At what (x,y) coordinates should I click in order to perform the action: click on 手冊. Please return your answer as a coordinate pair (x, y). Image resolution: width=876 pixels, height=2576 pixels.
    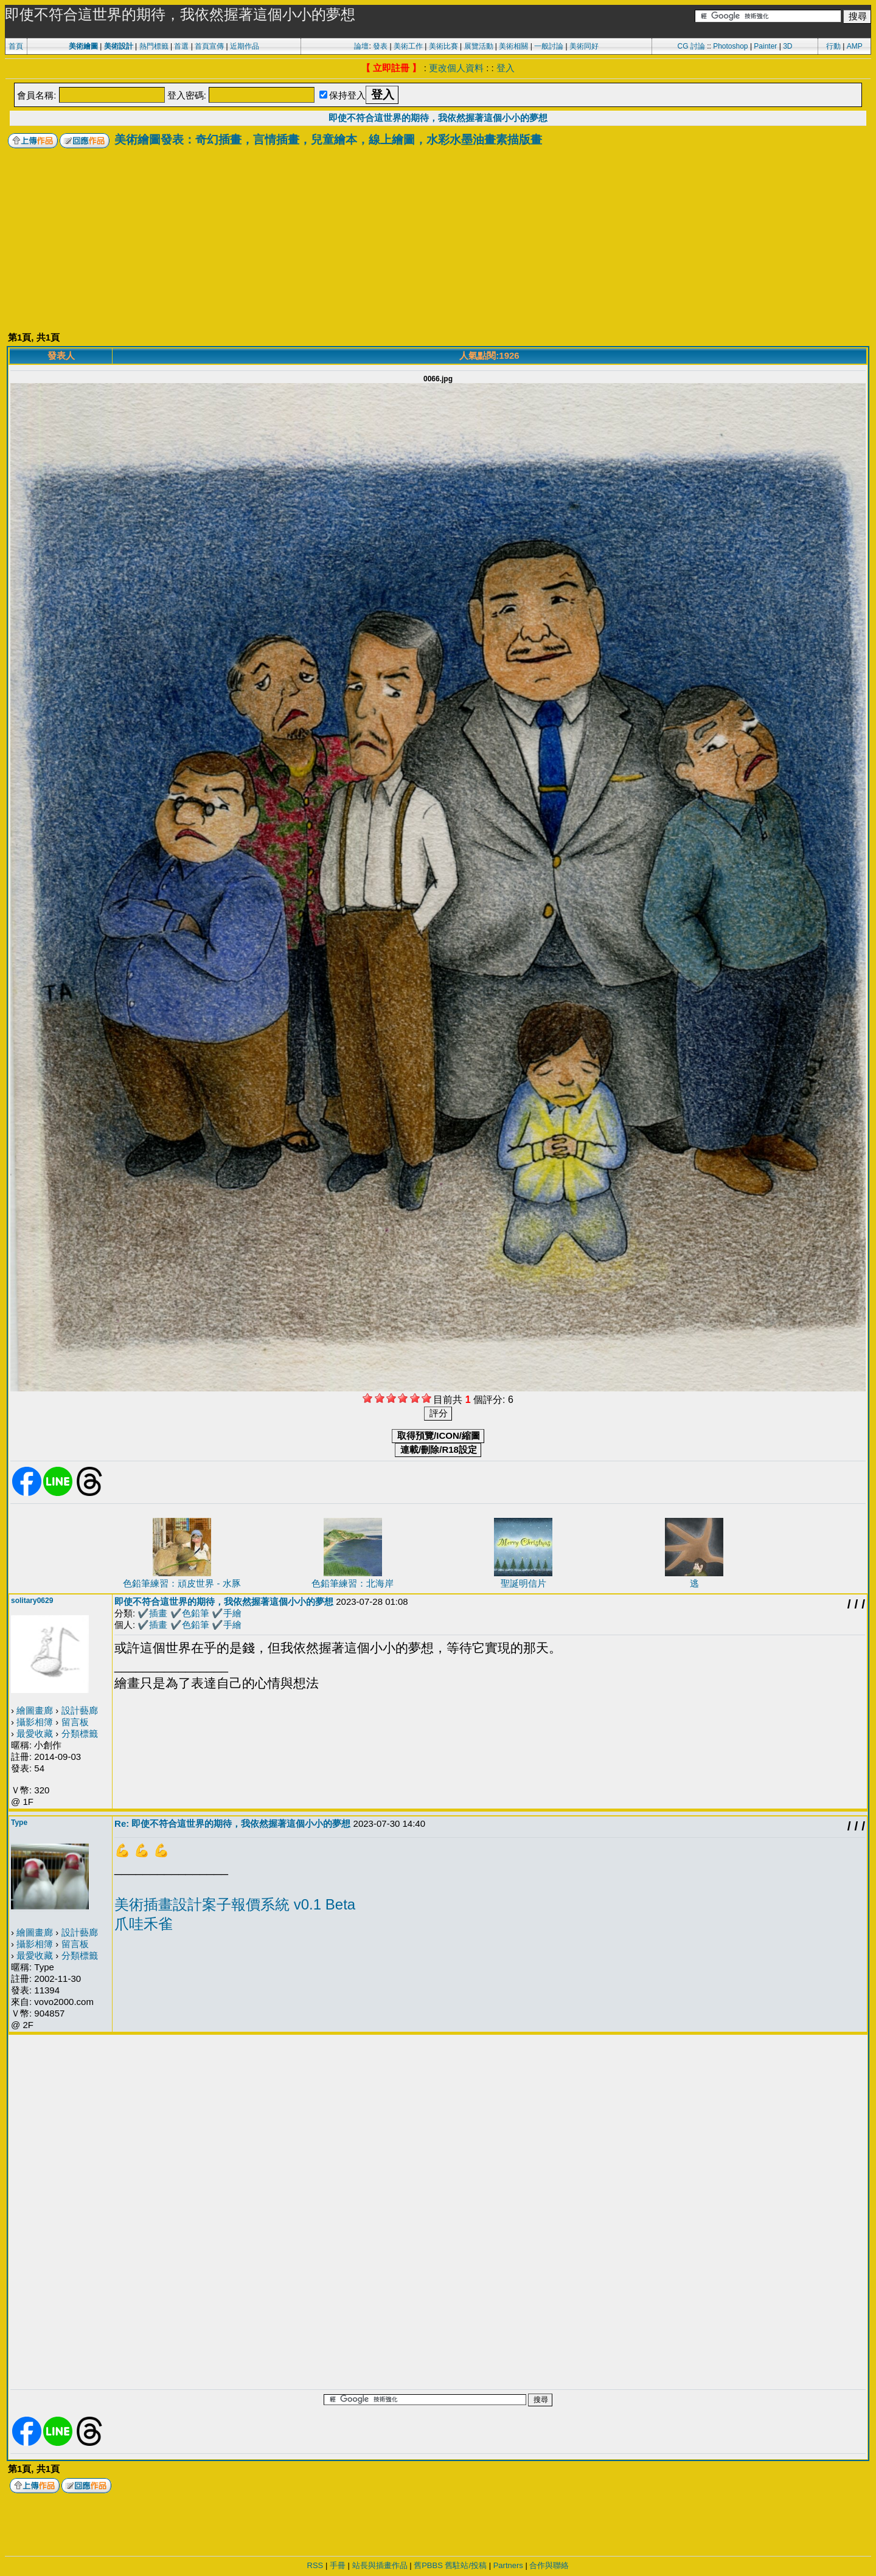
    Looking at the image, I should click on (338, 2565).